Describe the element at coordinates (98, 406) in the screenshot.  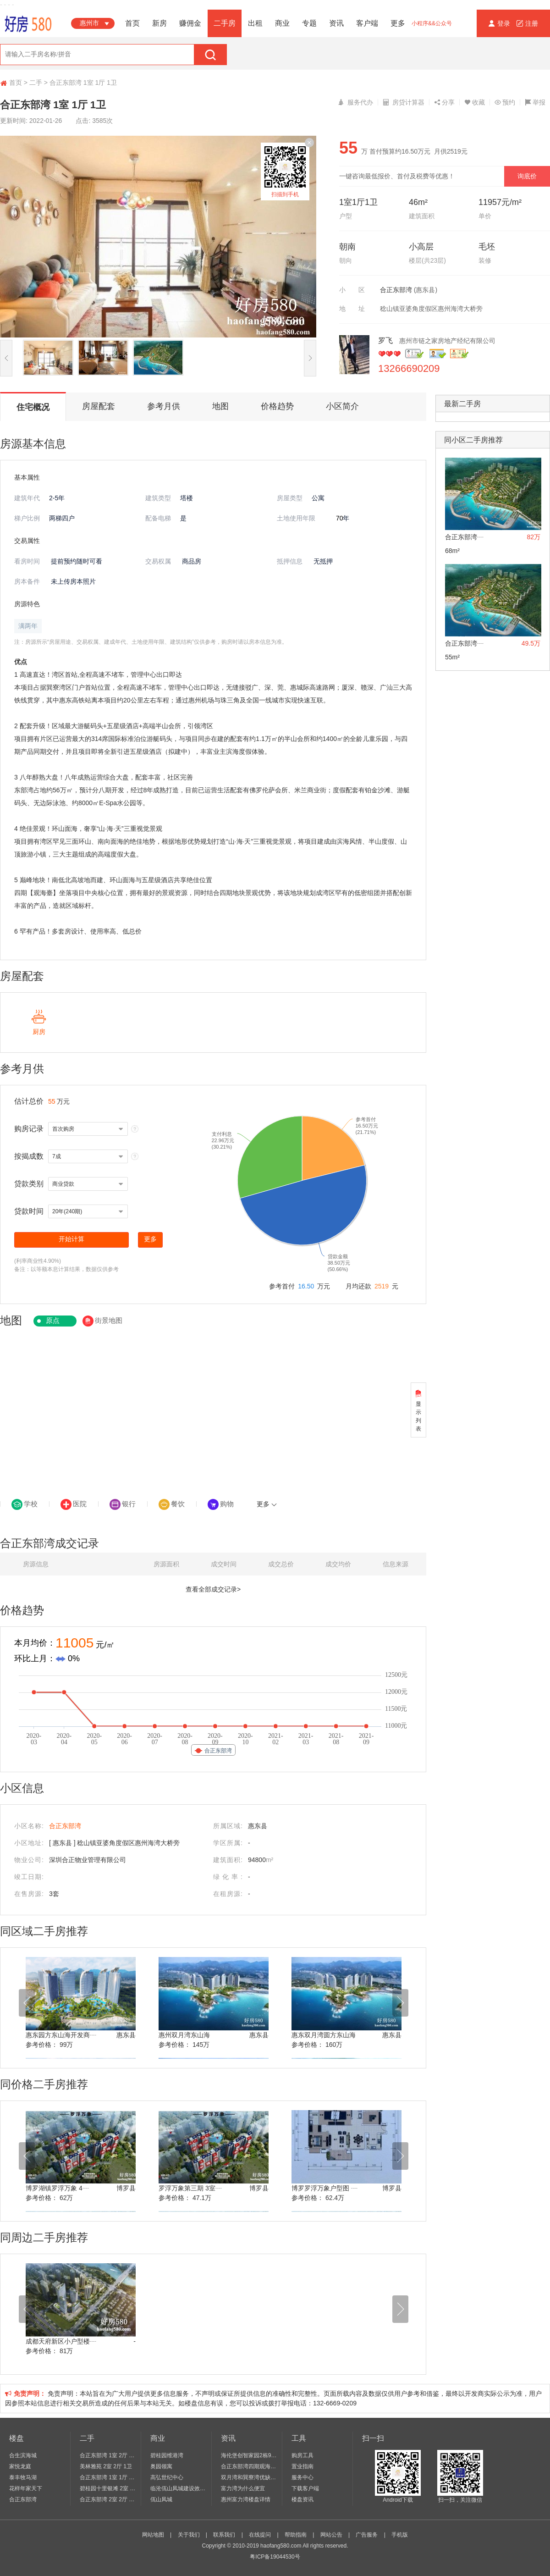
I see `房屋配套` at that location.